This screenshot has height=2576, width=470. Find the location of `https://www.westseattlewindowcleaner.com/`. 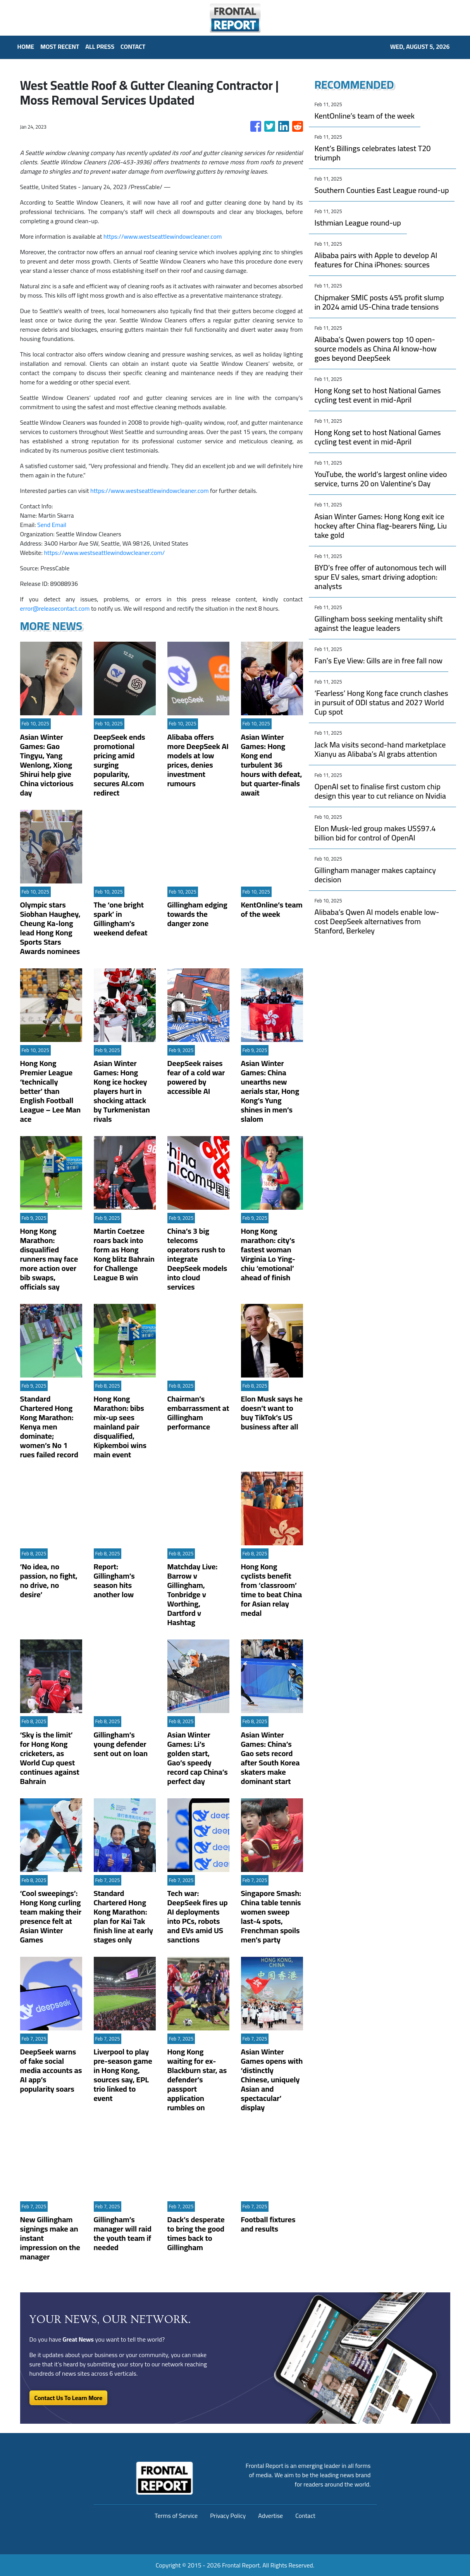

https://www.westseattlewindowcleaner.com/ is located at coordinates (104, 552).